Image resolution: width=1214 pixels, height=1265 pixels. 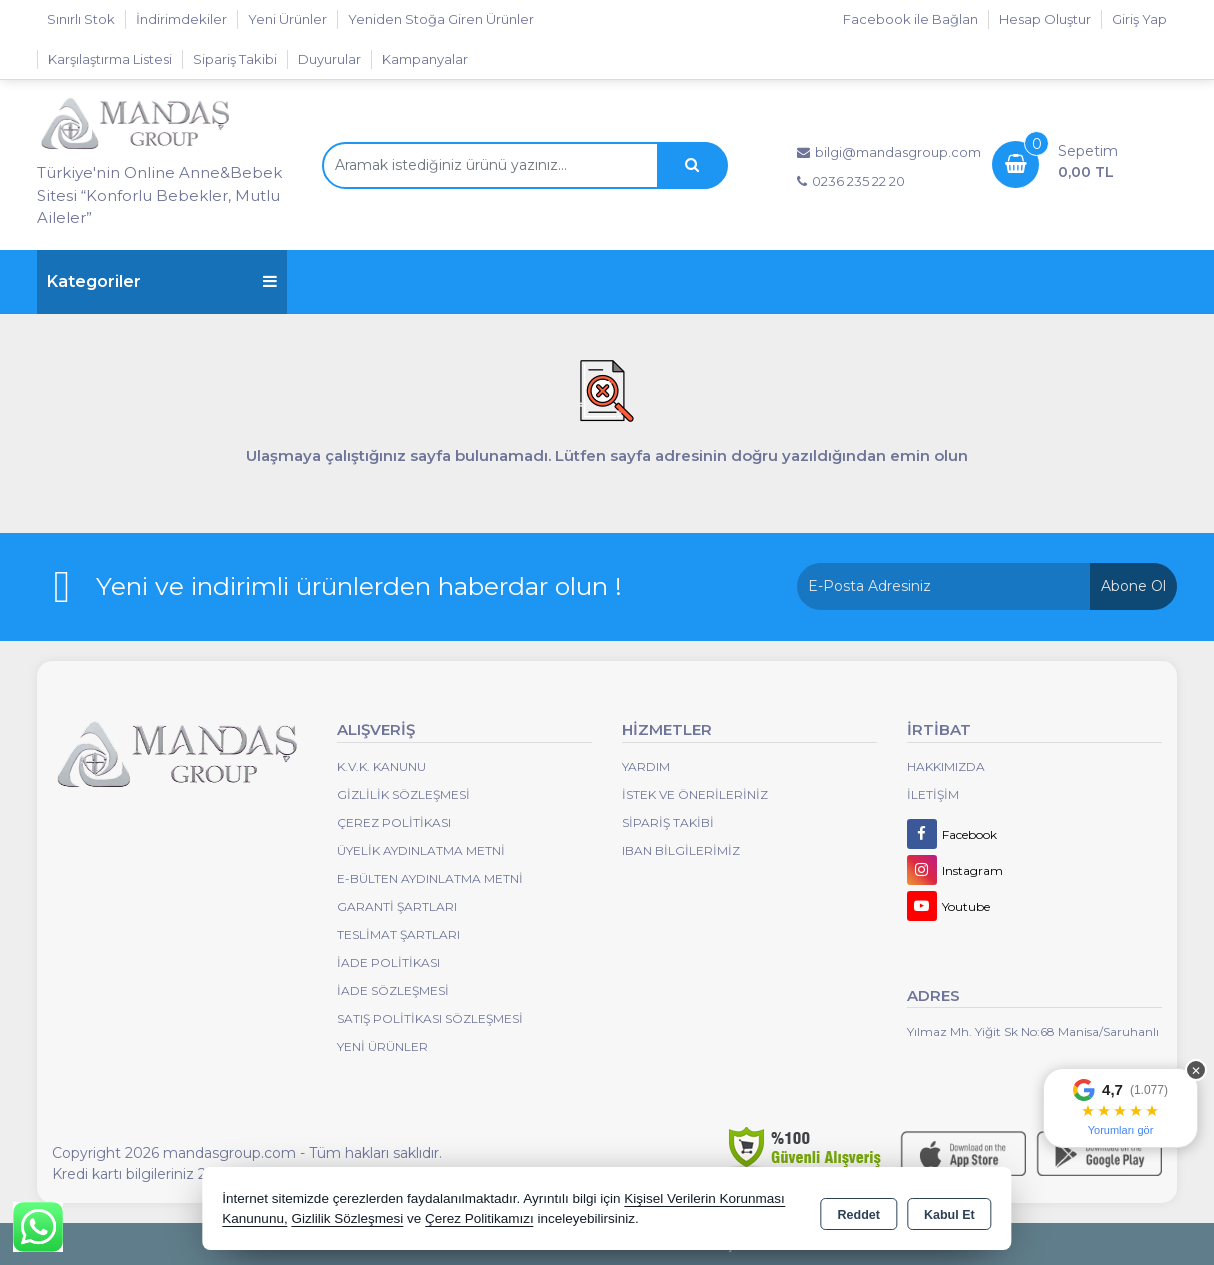 What do you see at coordinates (381, 766) in the screenshot?
I see `K.V.K. Kanunu` at bounding box center [381, 766].